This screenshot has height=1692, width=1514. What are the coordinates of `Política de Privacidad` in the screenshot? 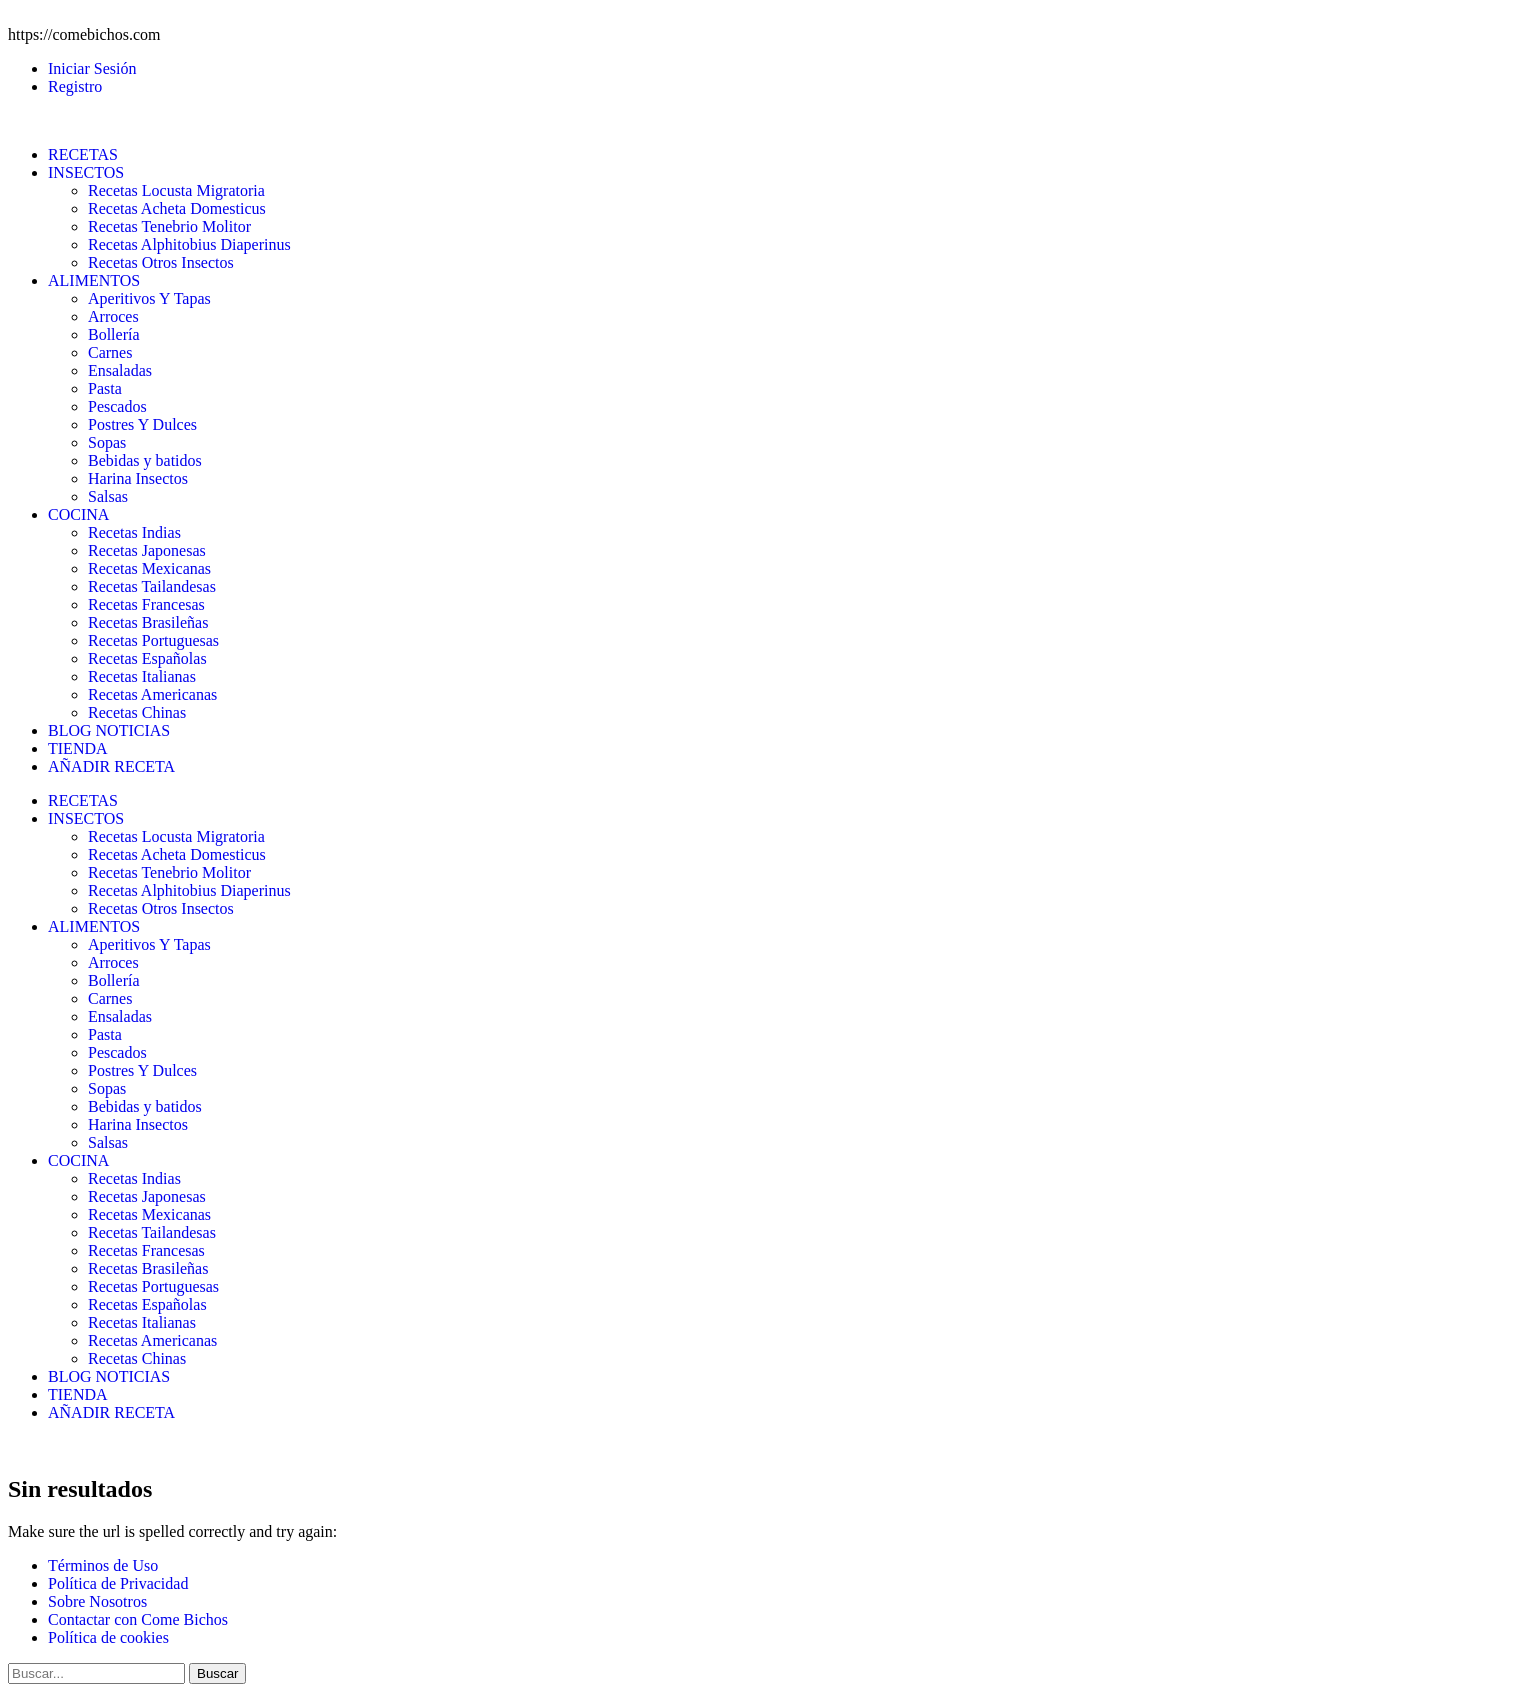 It's located at (118, 1583).